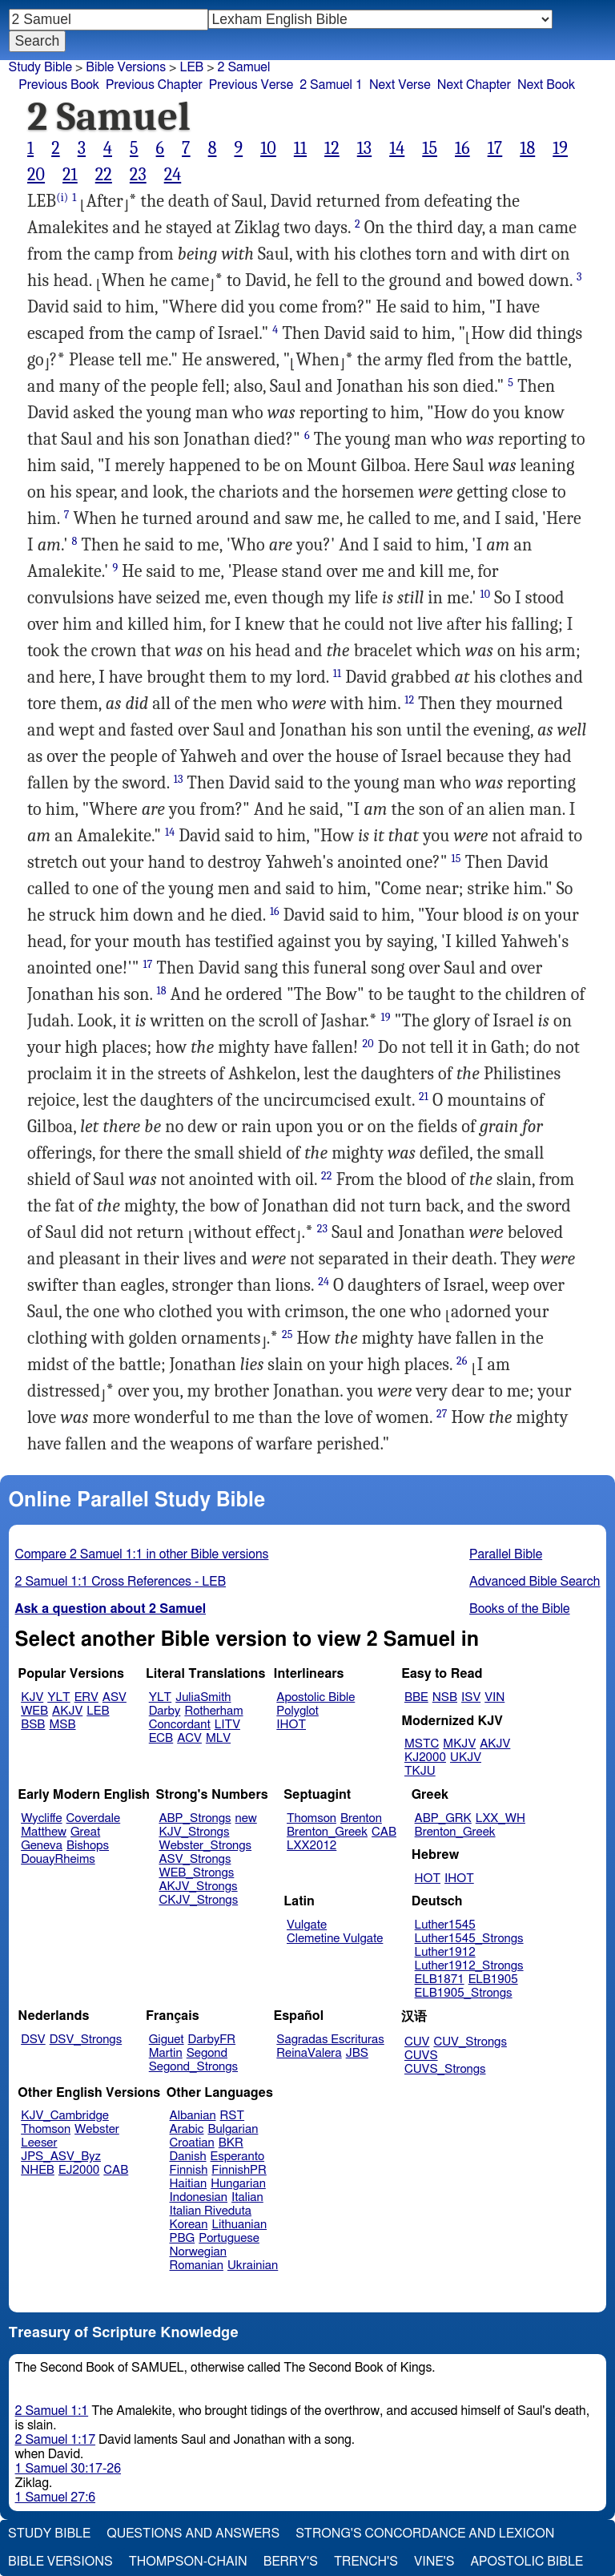  I want to click on VIN, so click(494, 1697).